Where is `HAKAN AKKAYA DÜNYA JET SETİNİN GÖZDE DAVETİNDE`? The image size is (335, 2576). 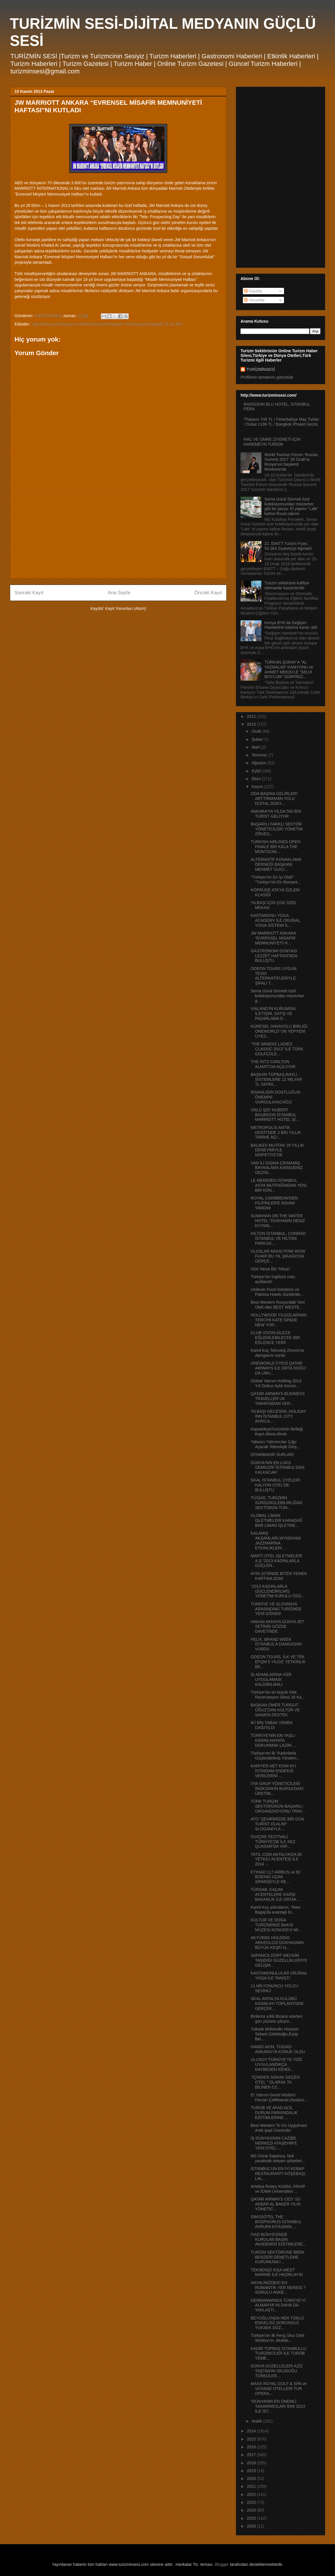
HAKAN AKKAYA DÜNYA JET SETİNİN GÖZDE DAVETİNDE is located at coordinates (277, 1626).